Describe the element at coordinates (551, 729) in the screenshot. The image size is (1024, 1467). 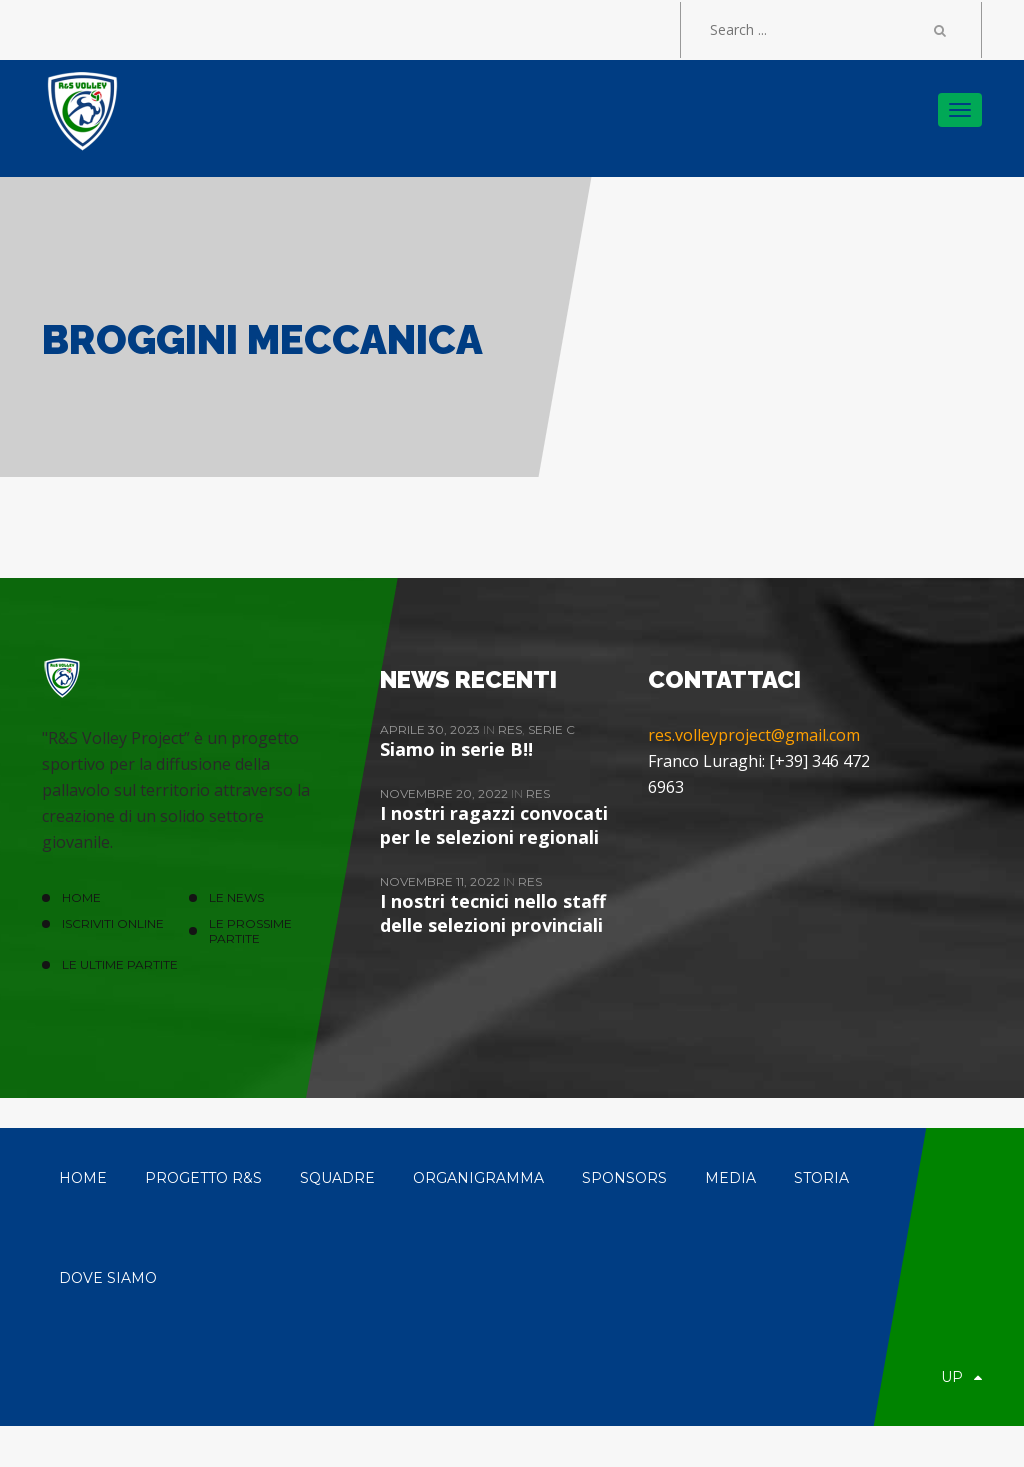
I see `Serie C` at that location.